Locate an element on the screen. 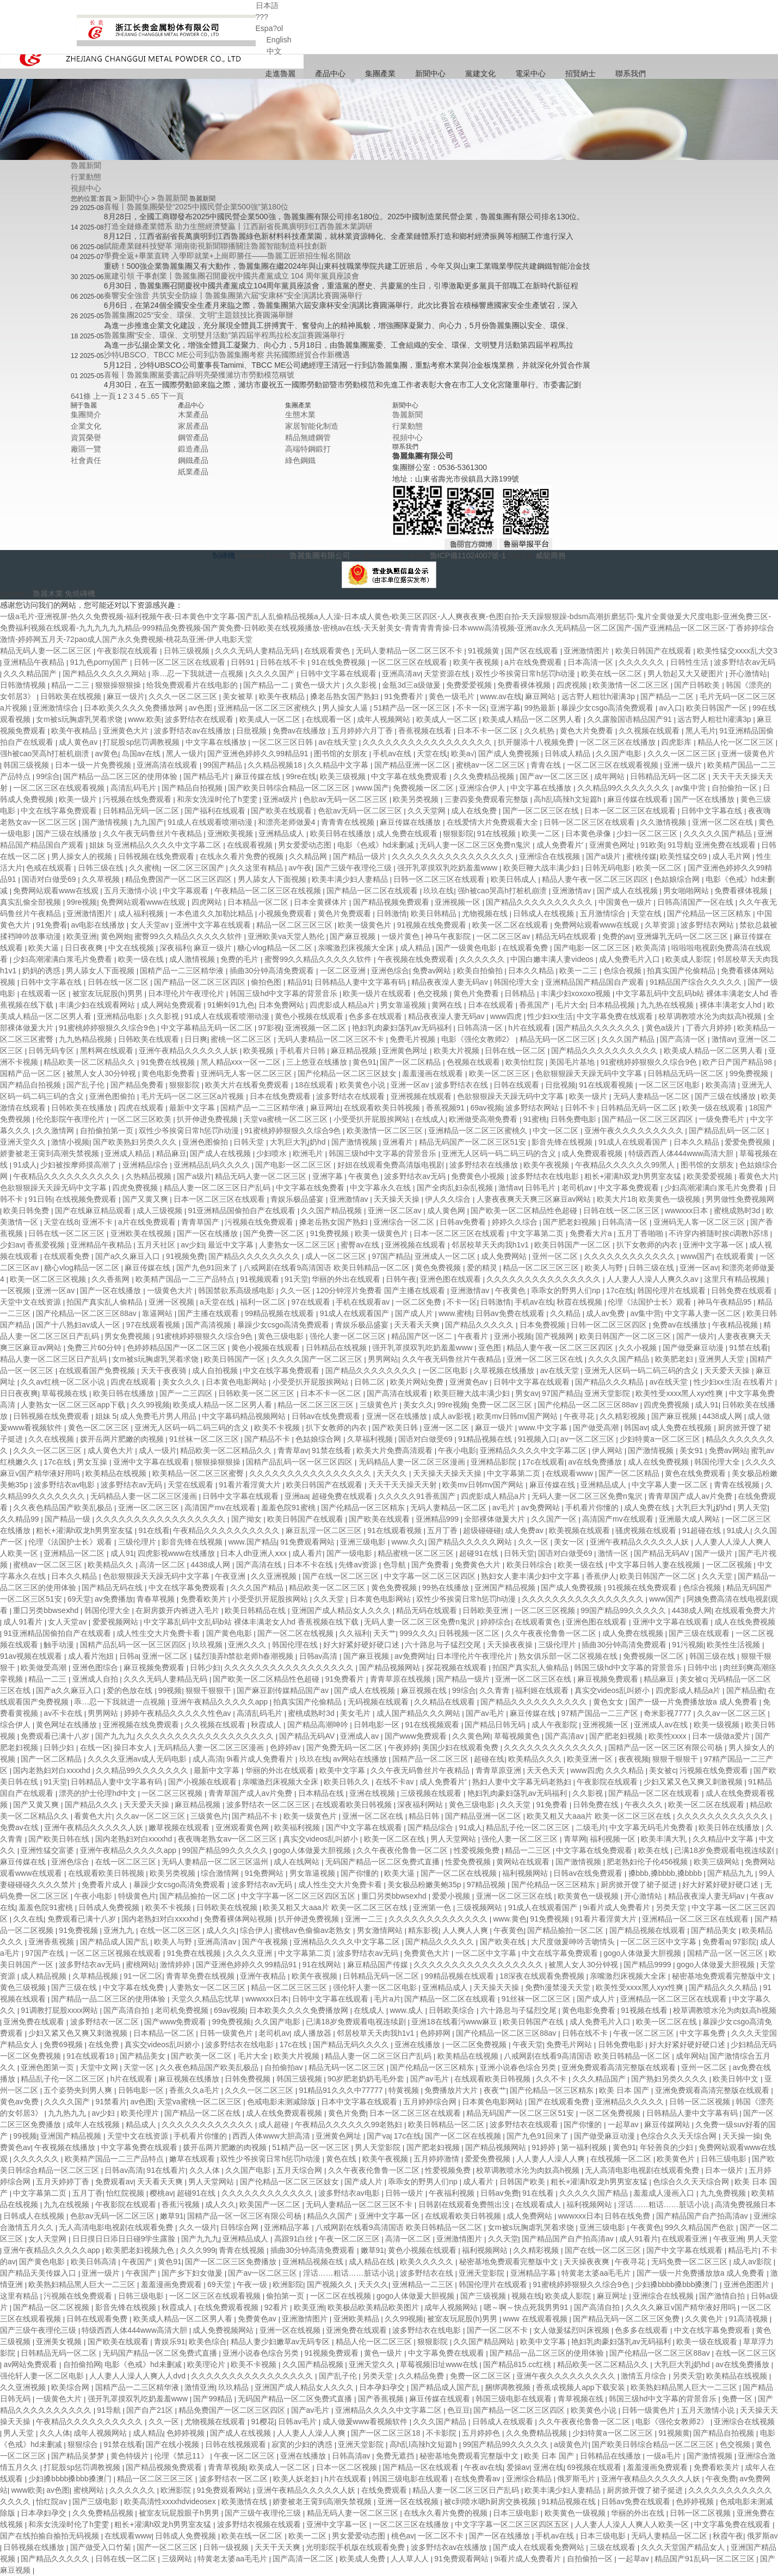 This screenshot has height=2576, width=778. 色婷婷精品国产一区二区三区 is located at coordinates (177, 1347).